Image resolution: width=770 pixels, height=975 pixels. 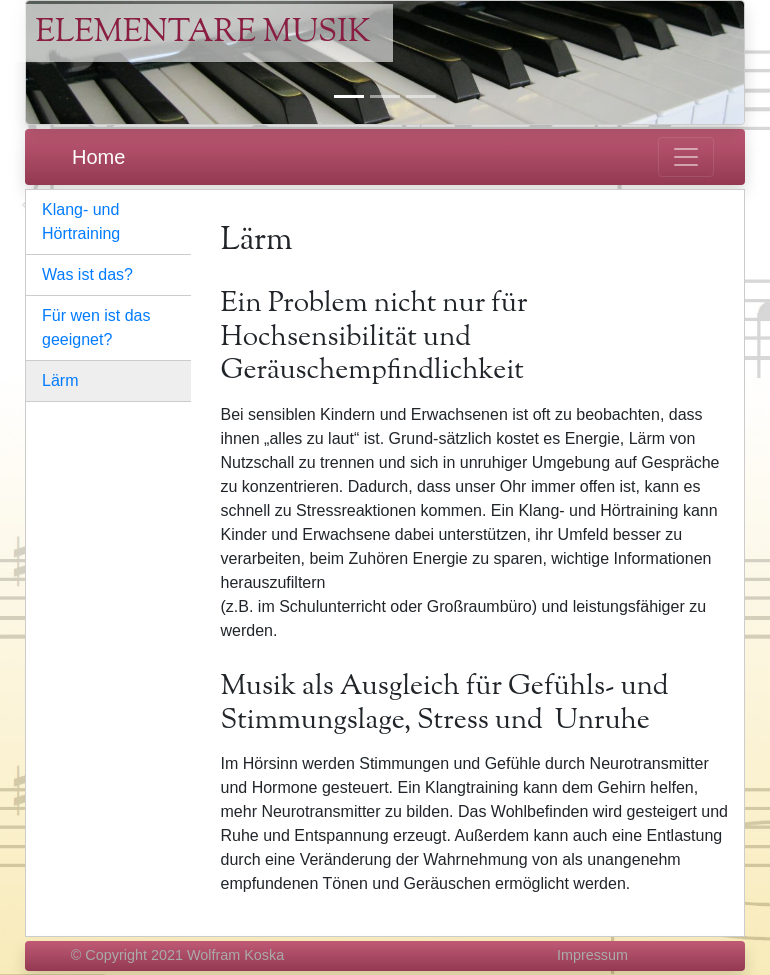 What do you see at coordinates (203, 33) in the screenshot?
I see `Elementare Musik` at bounding box center [203, 33].